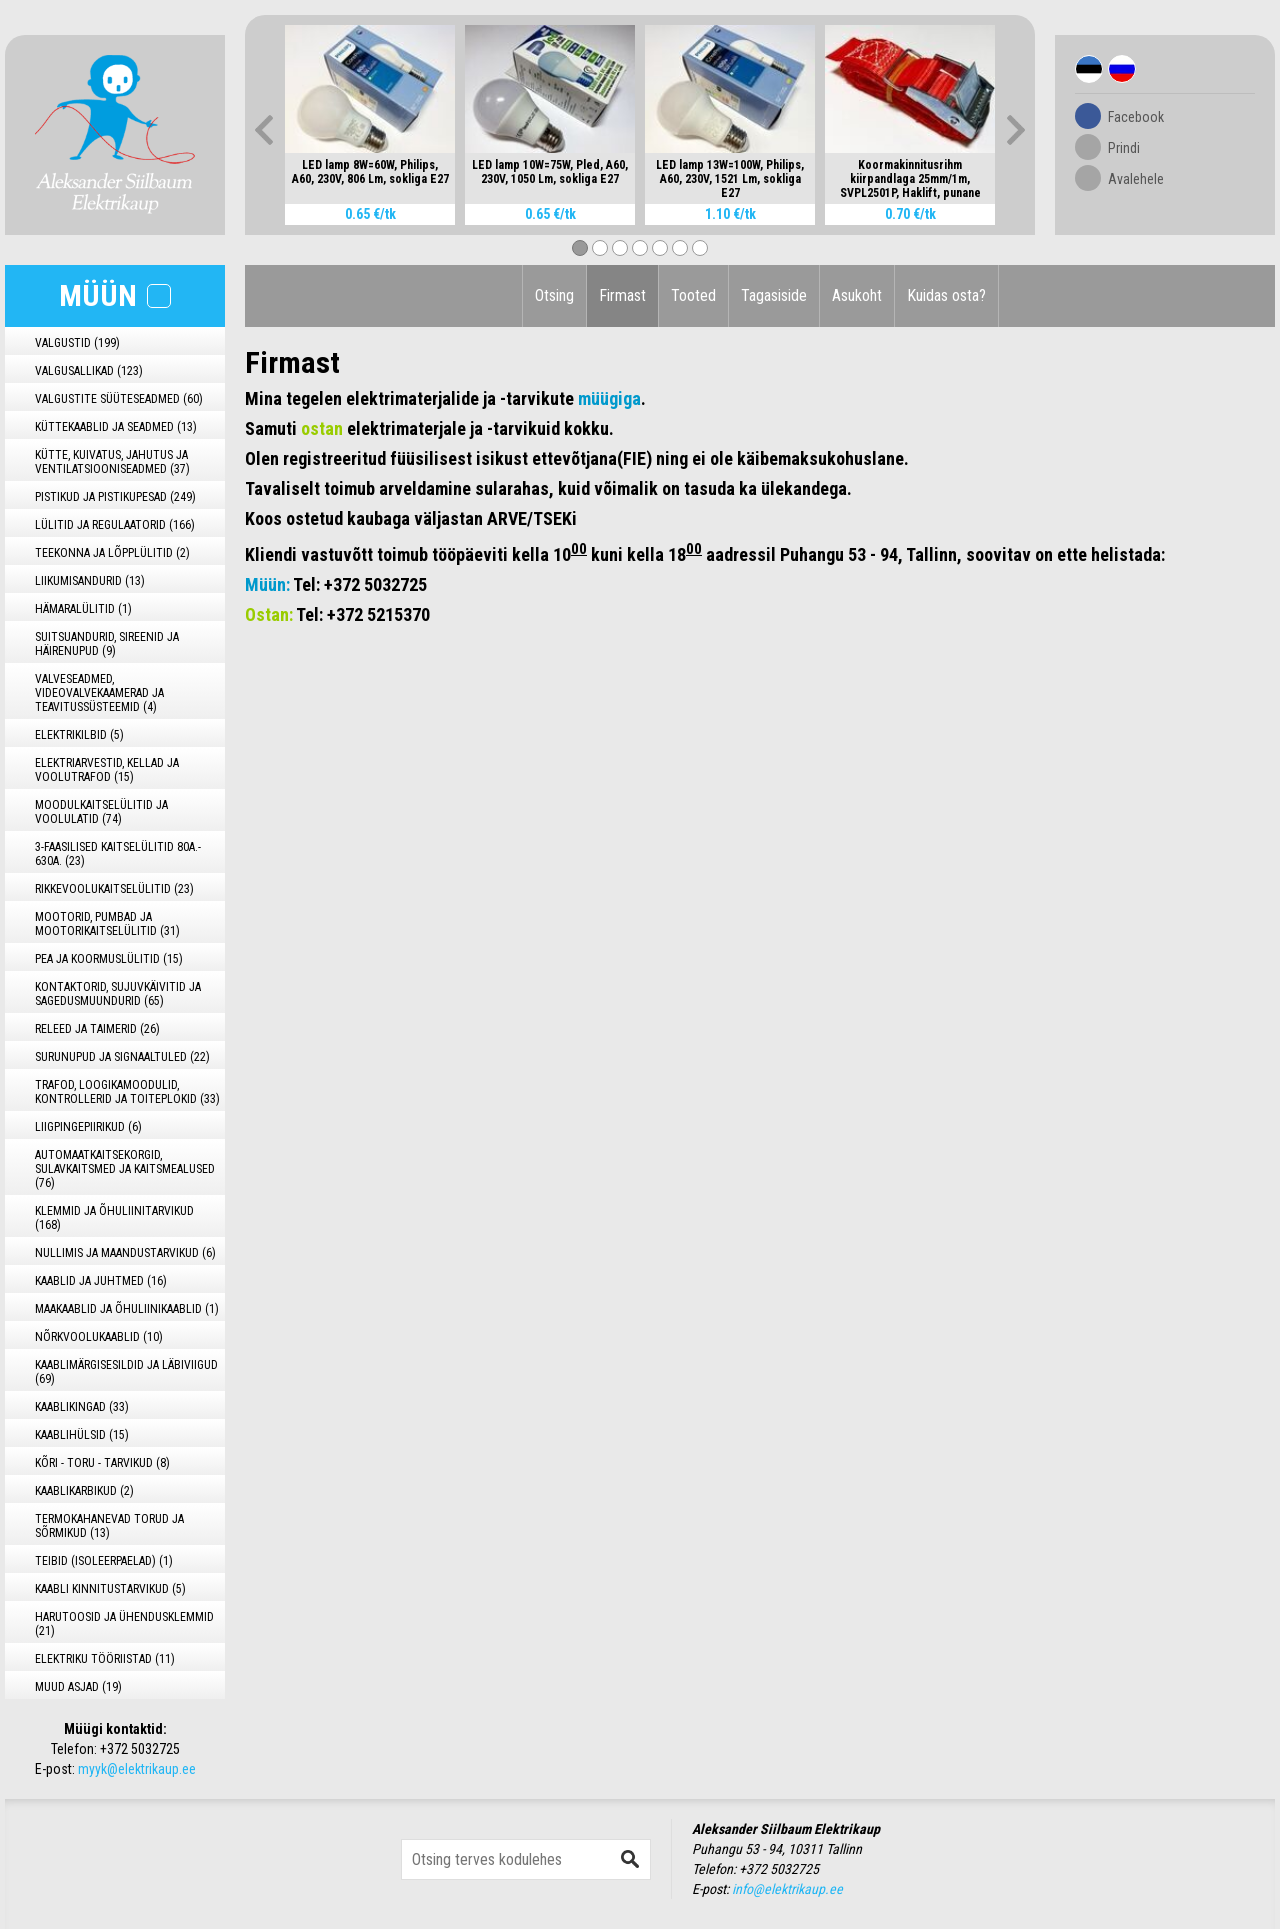 The width and height of the screenshot is (1280, 1929). I want to click on KÜTTEKAABLID JA SEADMED (13), so click(116, 427).